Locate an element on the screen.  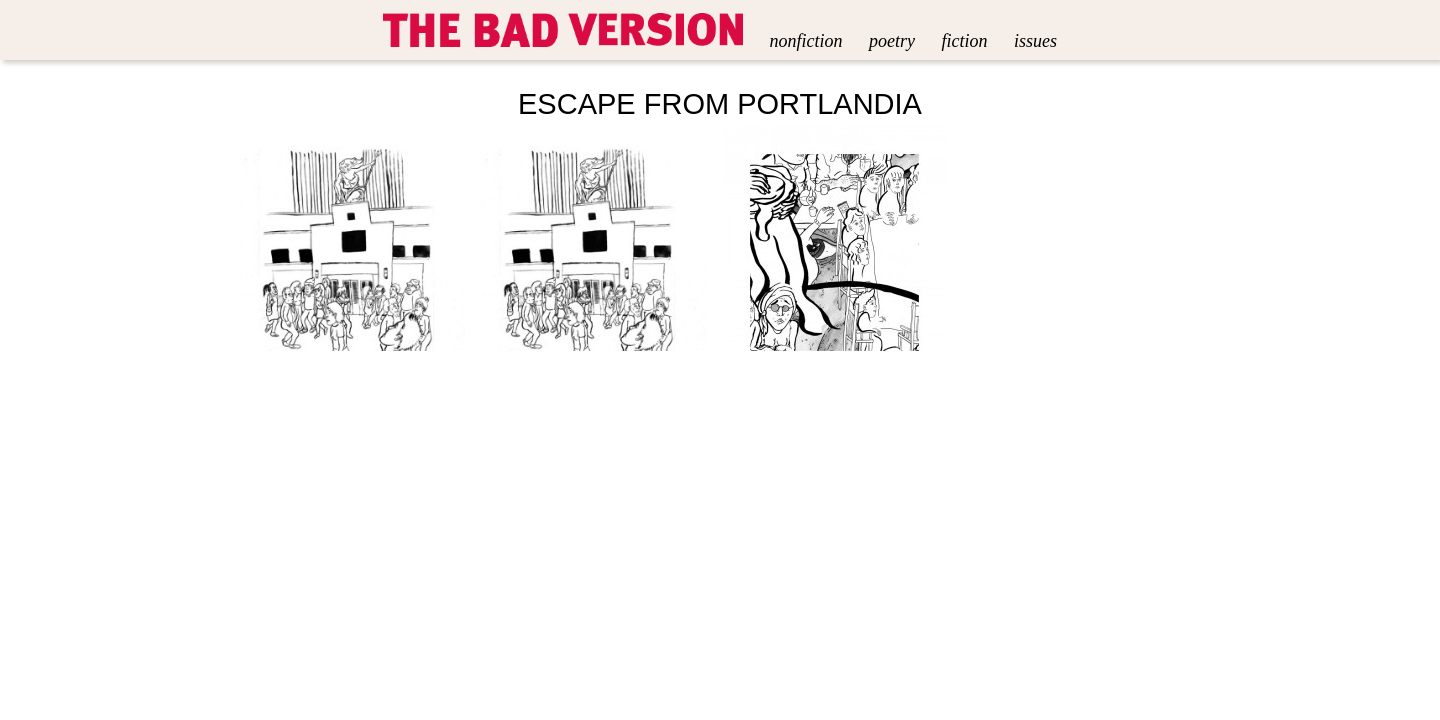
Fiction is located at coordinates (964, 41).